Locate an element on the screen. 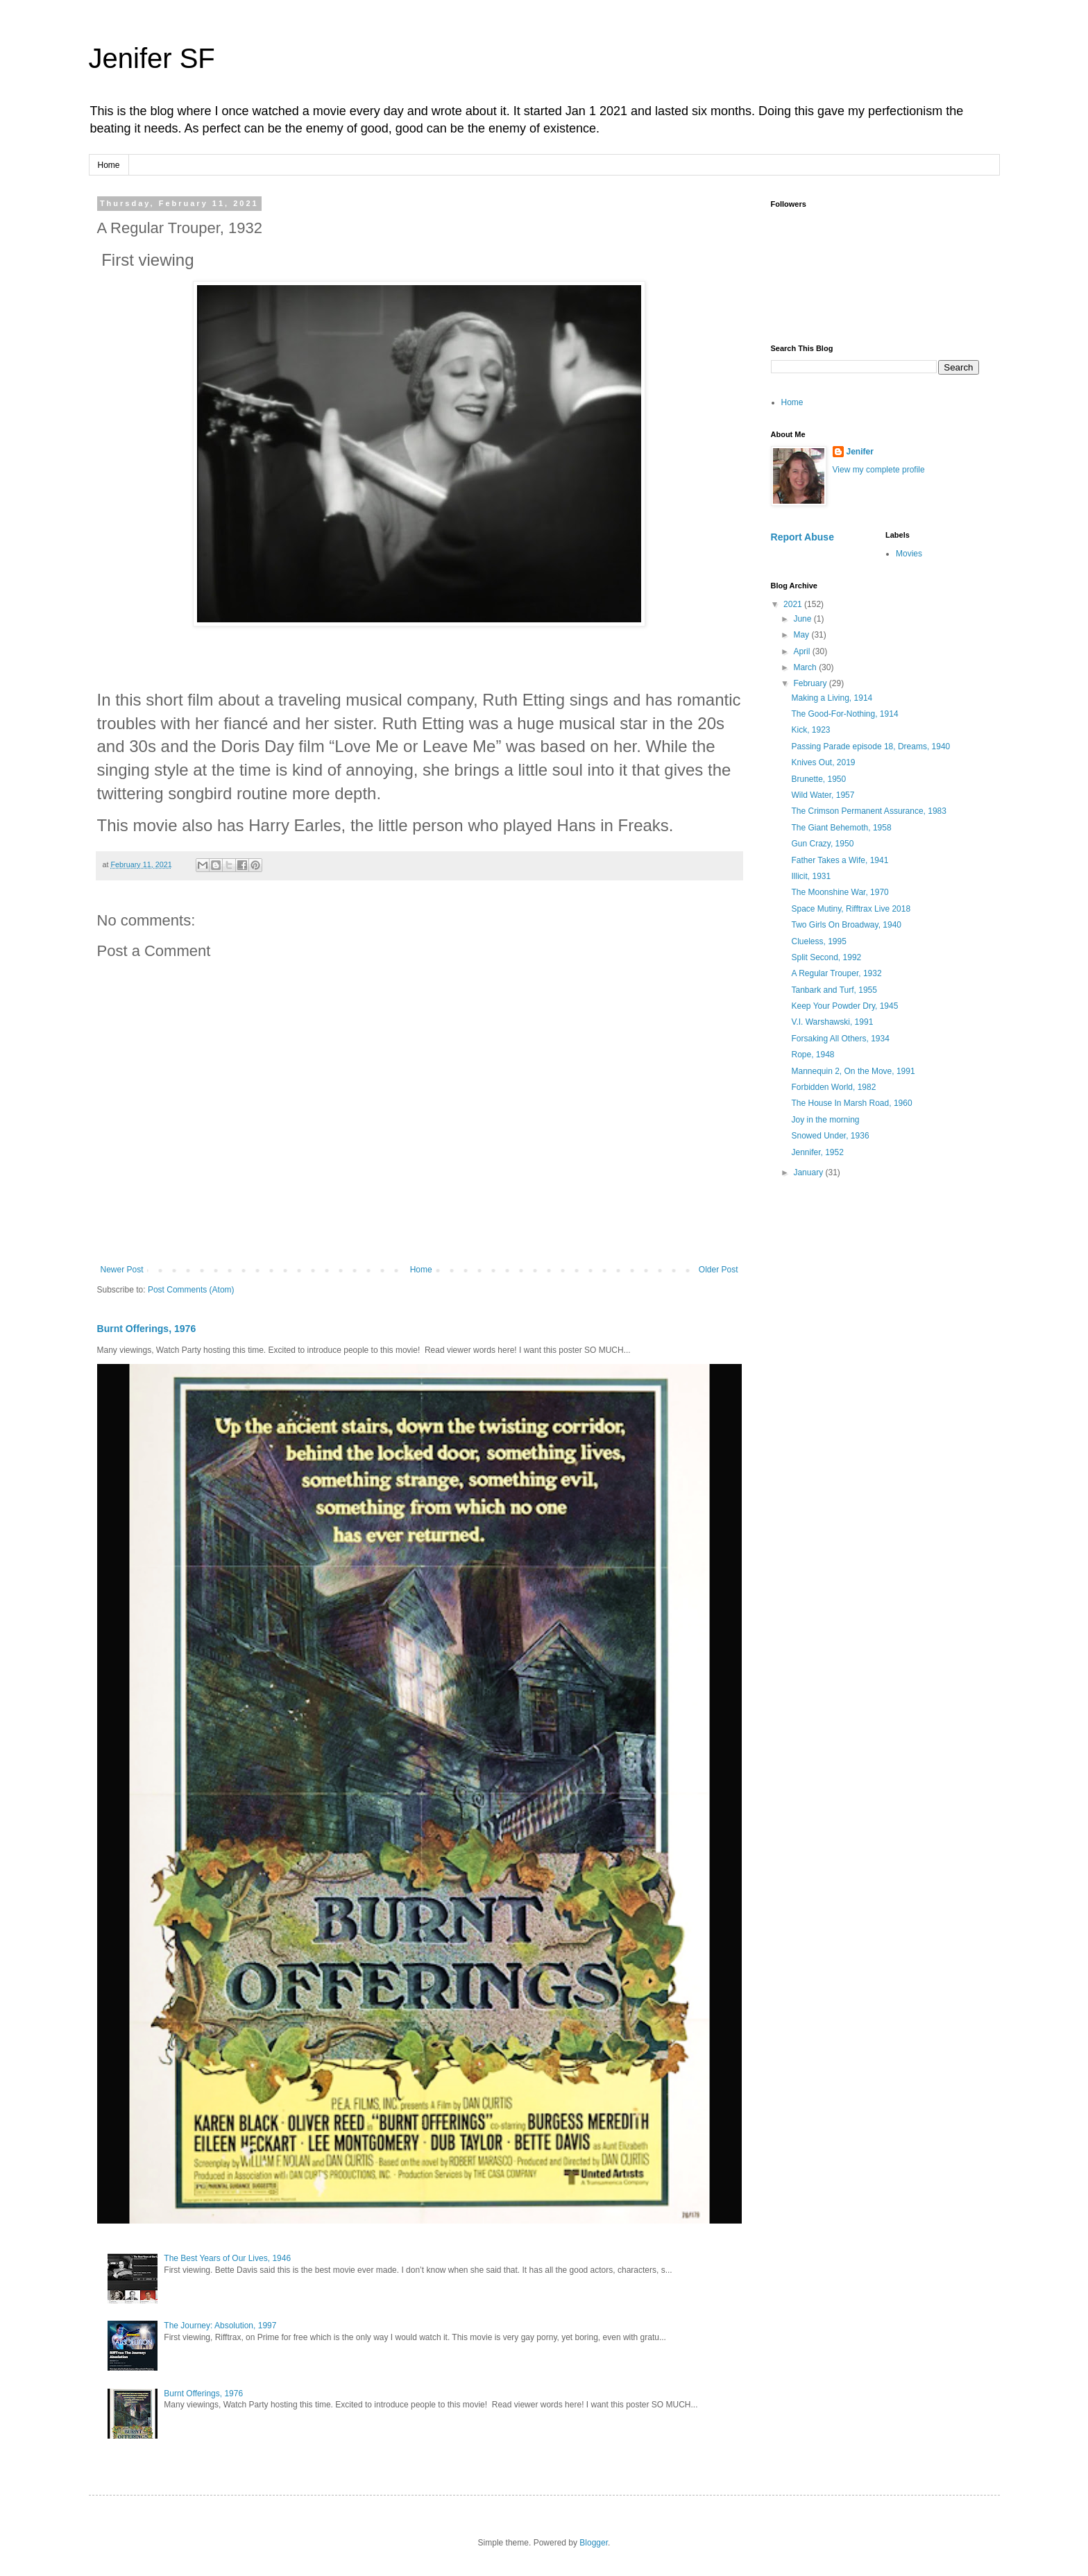  January is located at coordinates (809, 1172).